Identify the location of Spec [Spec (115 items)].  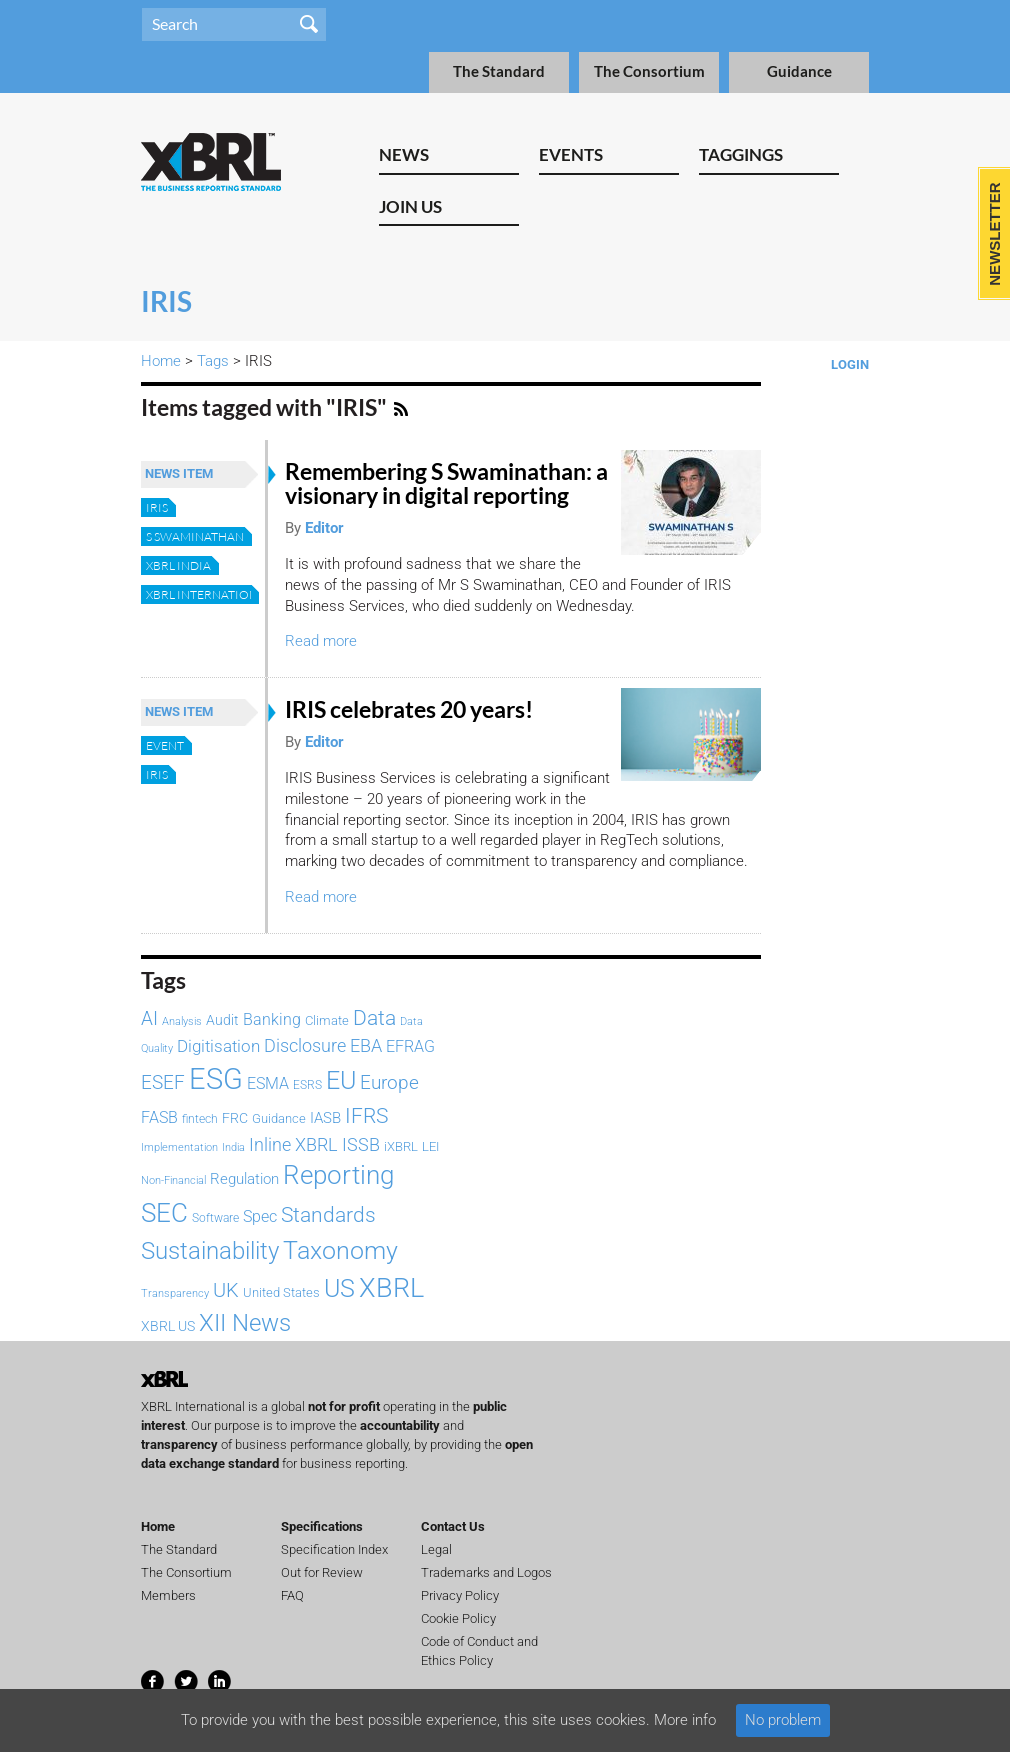
(260, 1216).